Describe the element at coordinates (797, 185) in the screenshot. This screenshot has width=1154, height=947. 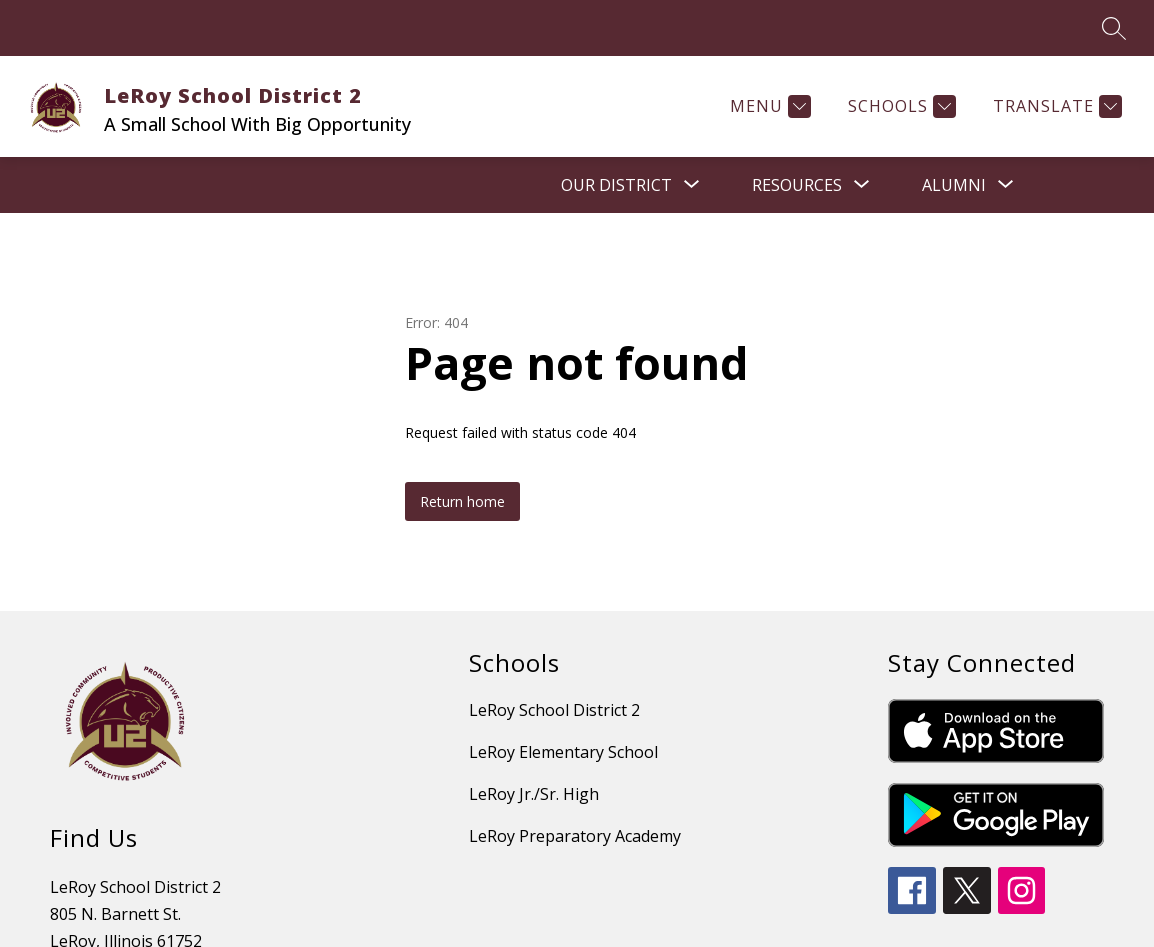
I see `[Show submenu for RESOURCES]` at that location.